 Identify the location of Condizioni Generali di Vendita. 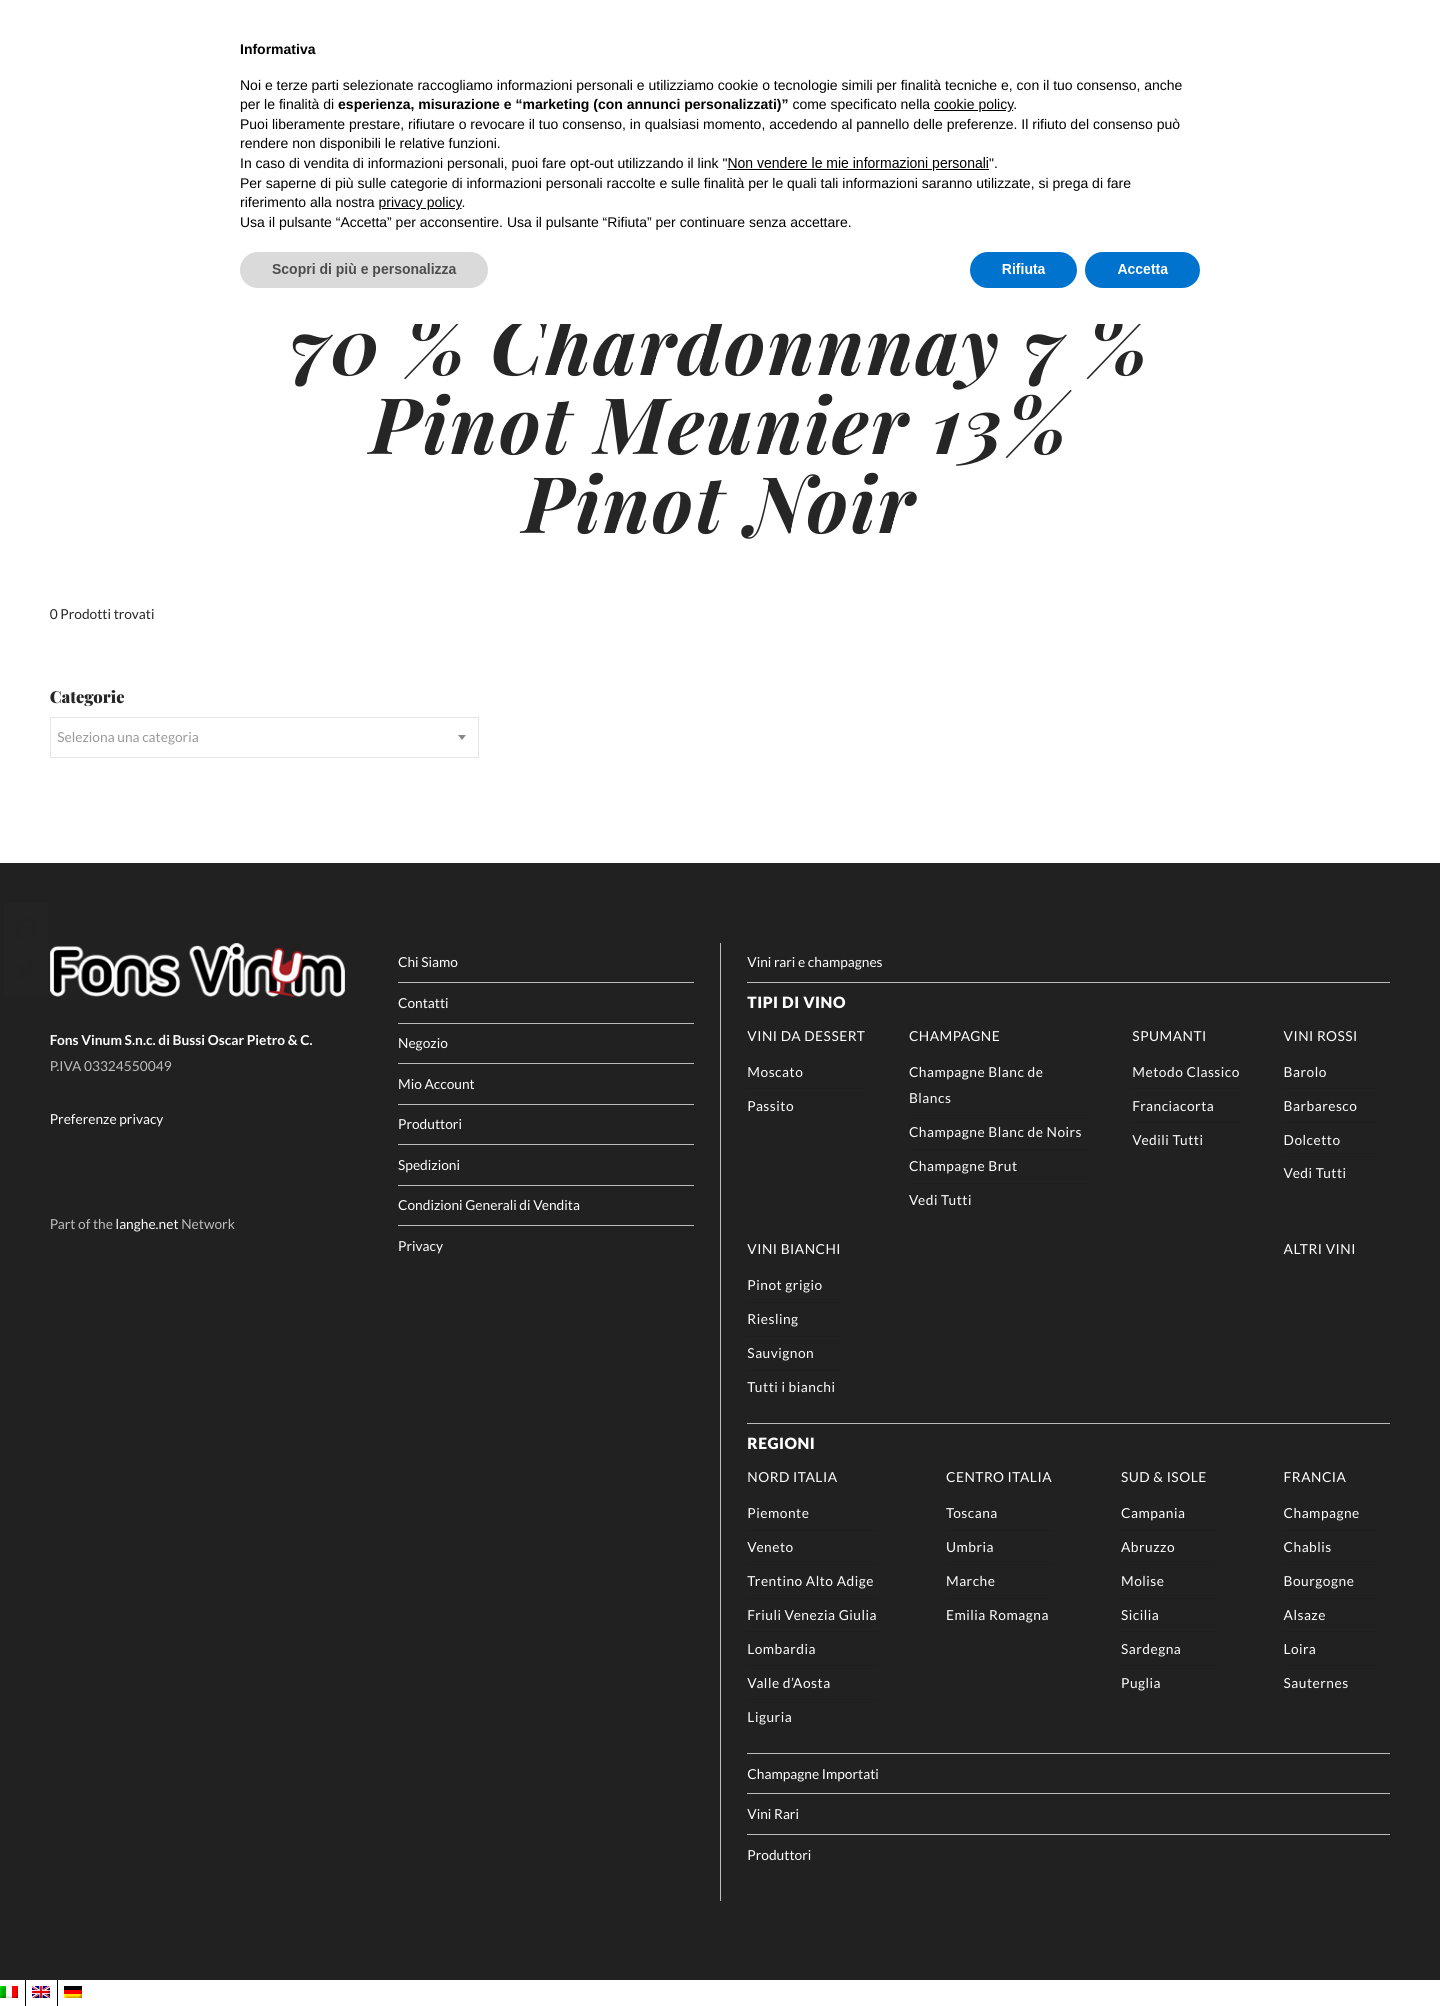
(489, 1204).